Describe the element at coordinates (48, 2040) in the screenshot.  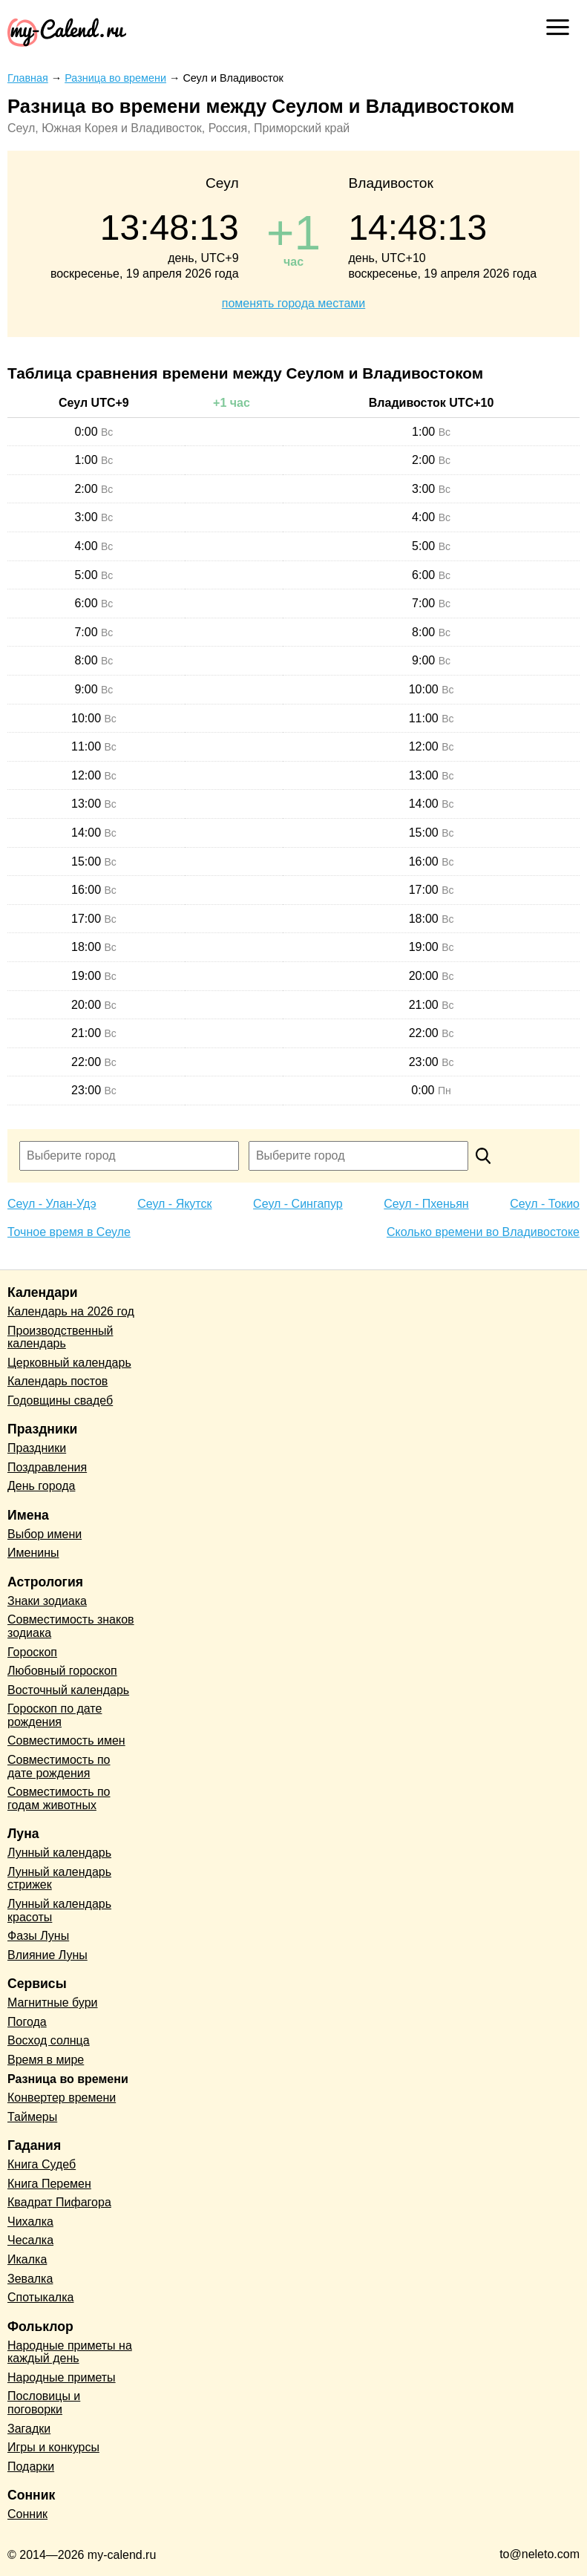
I see `Восход солнца` at that location.